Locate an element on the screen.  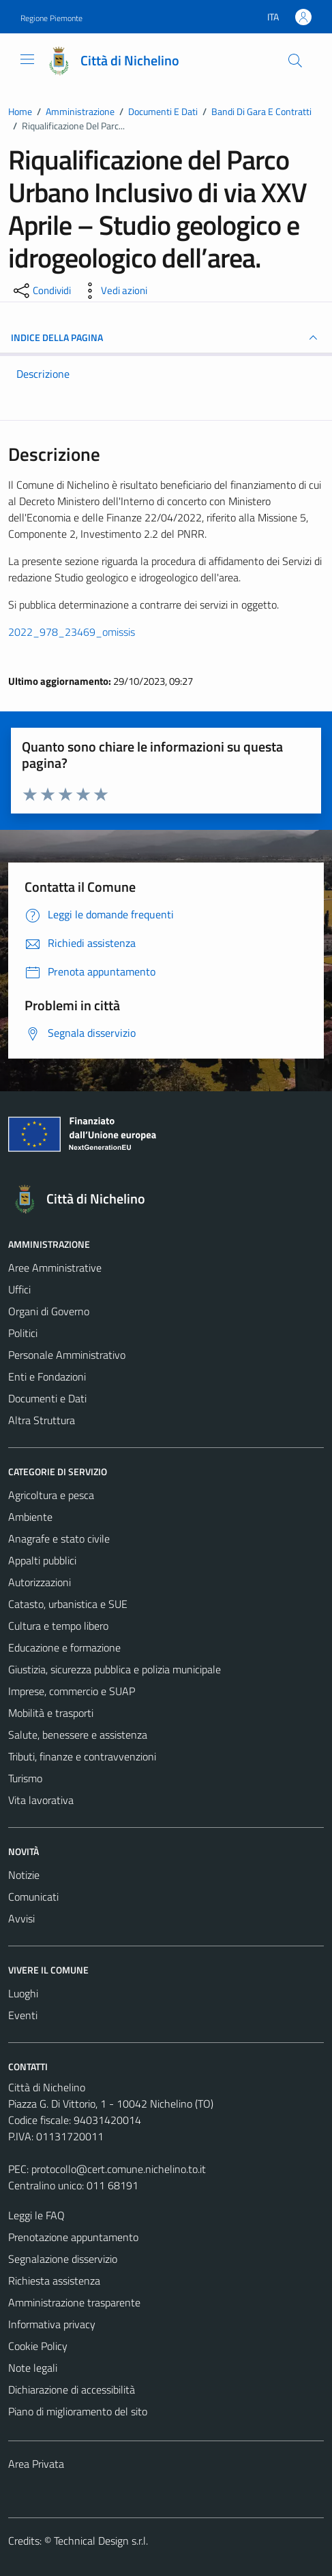
Appalti pubblici is located at coordinates (42, 1560).